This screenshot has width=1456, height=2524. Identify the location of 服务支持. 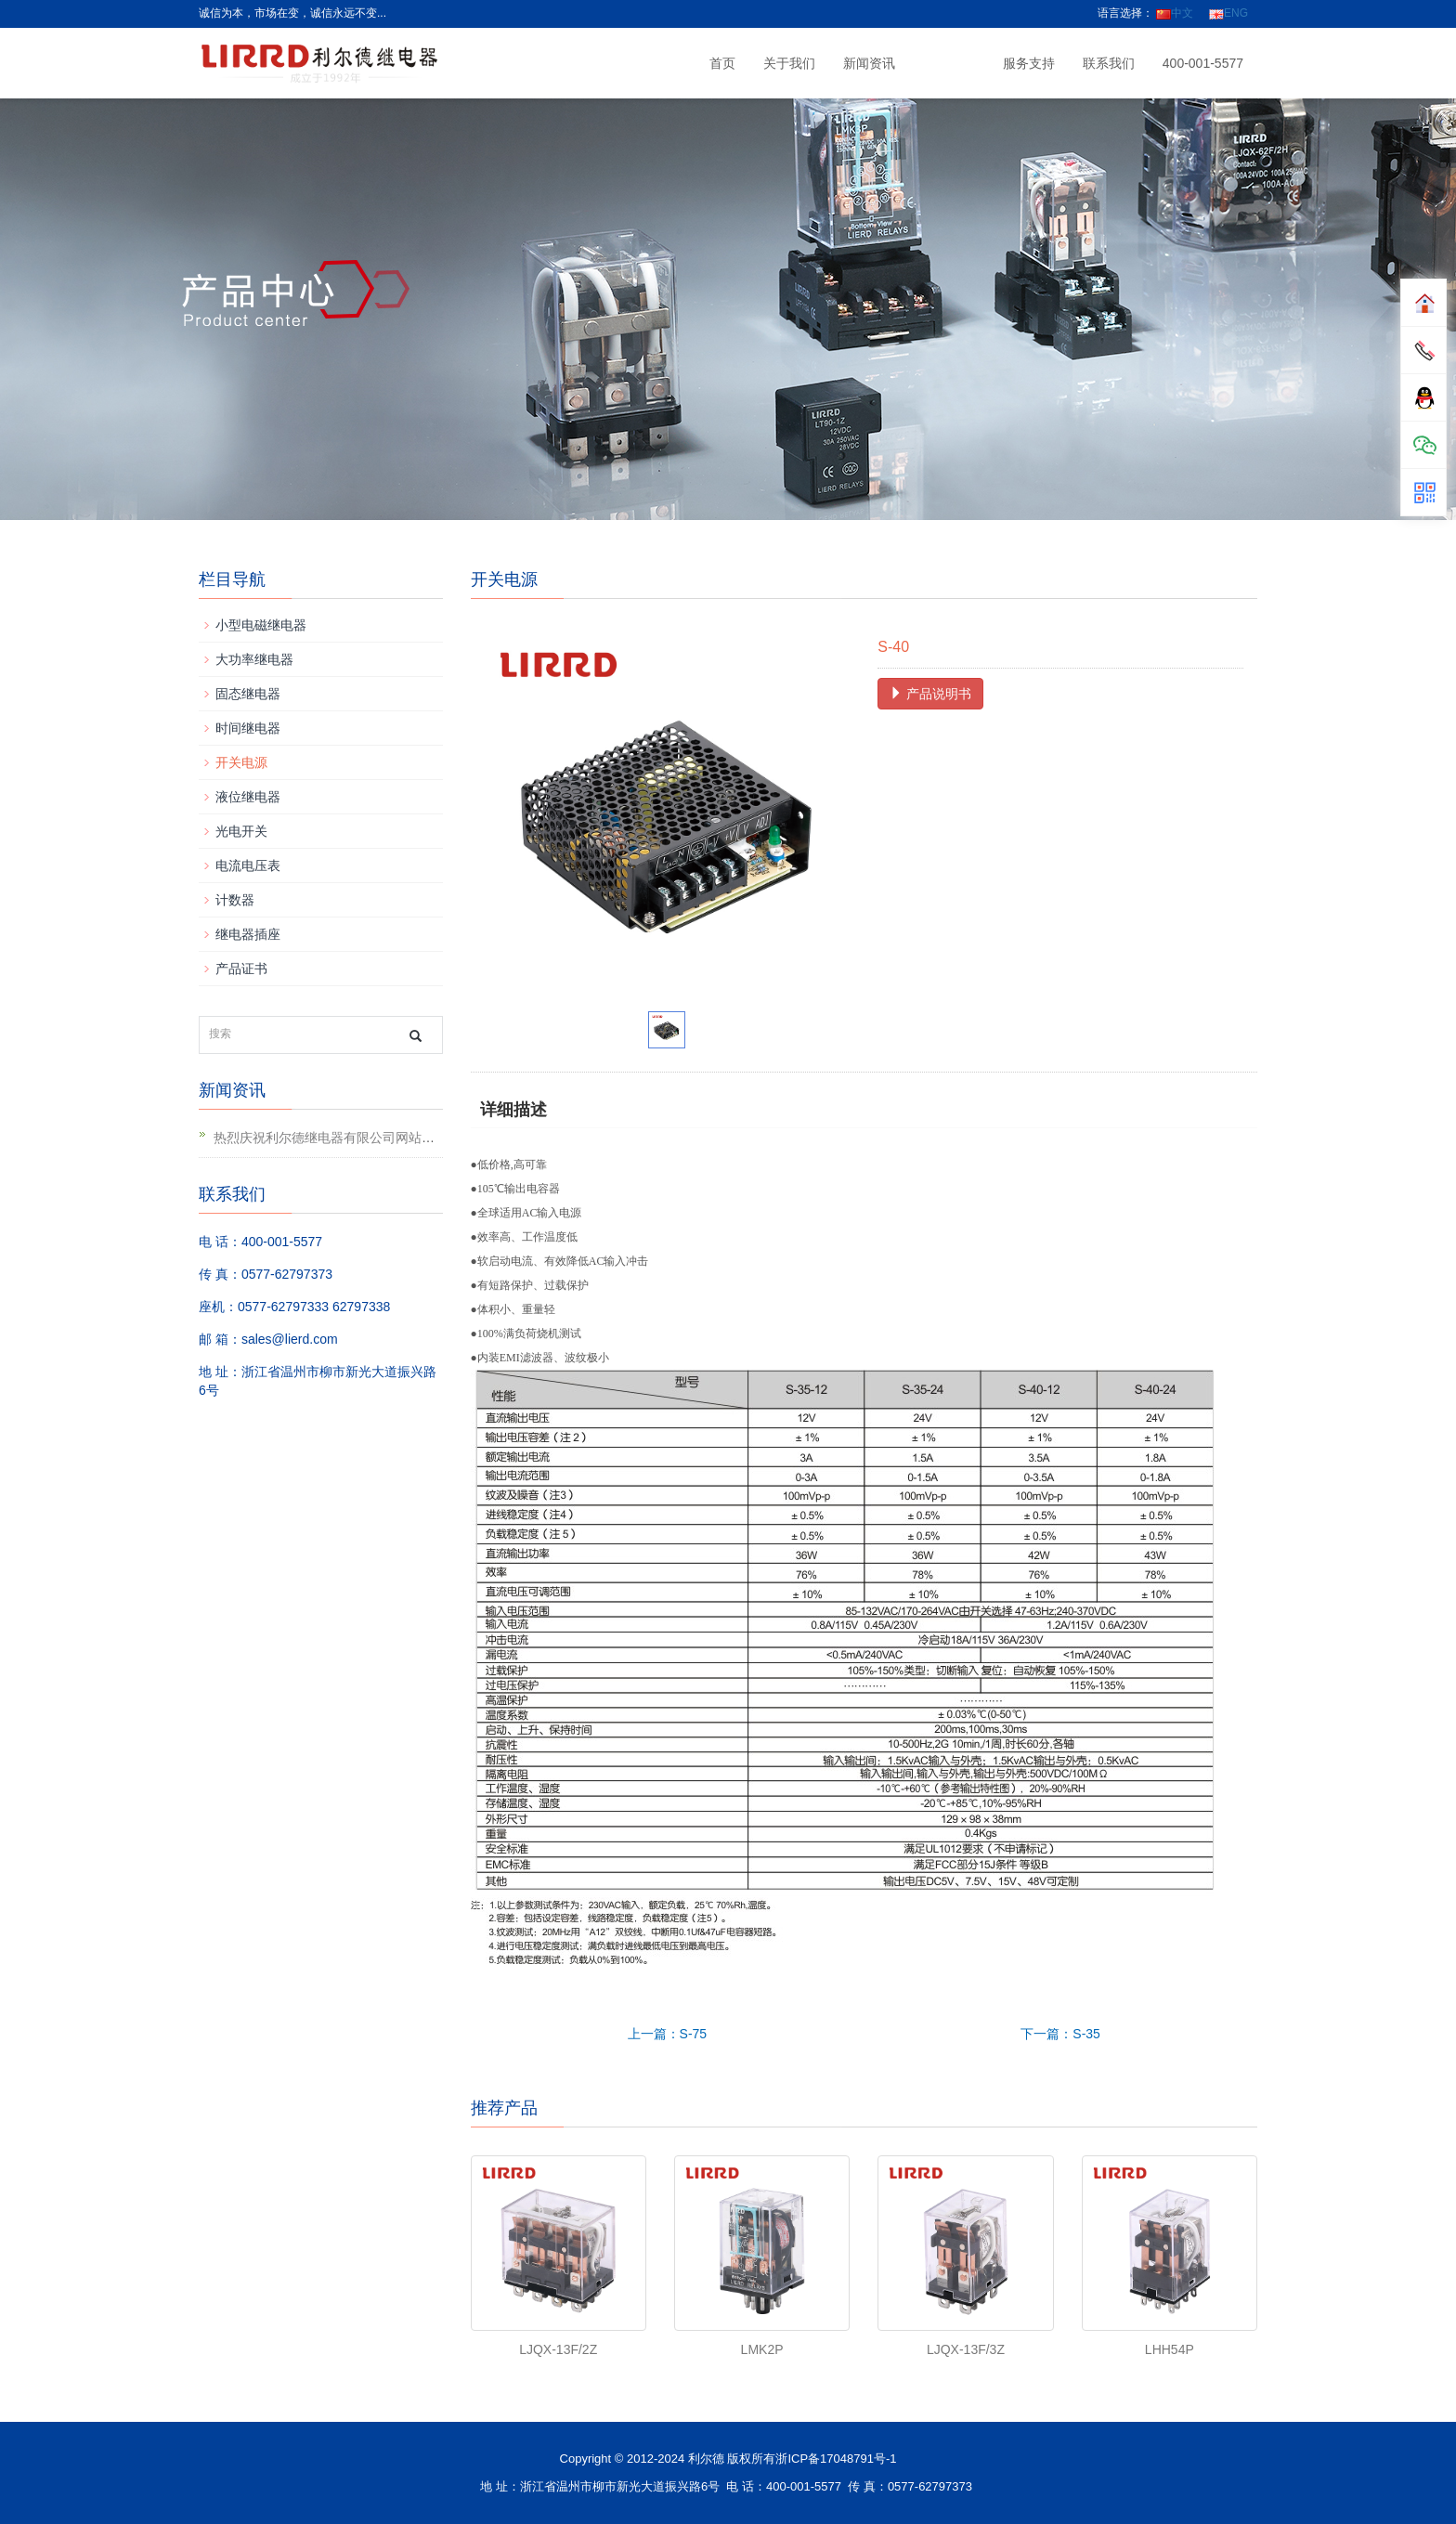
(1029, 63).